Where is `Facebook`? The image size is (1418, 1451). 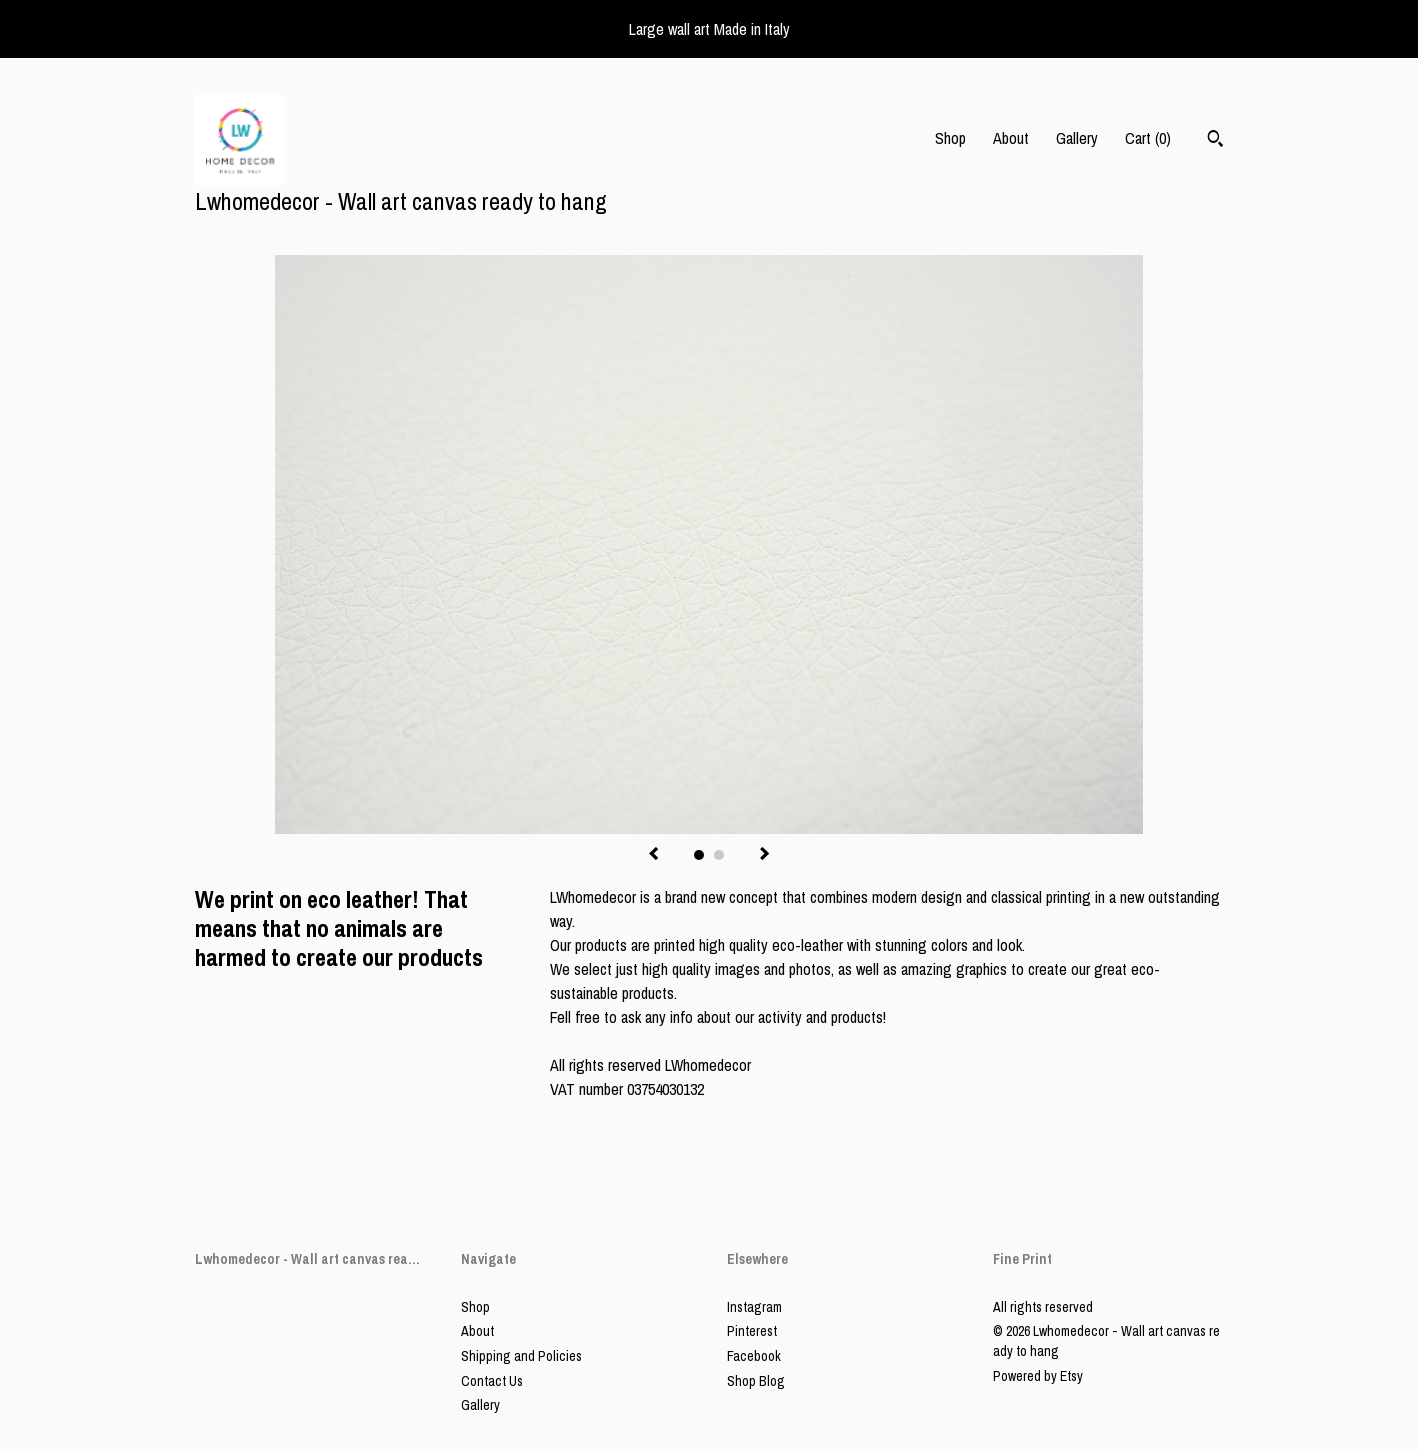
Facebook is located at coordinates (754, 1356).